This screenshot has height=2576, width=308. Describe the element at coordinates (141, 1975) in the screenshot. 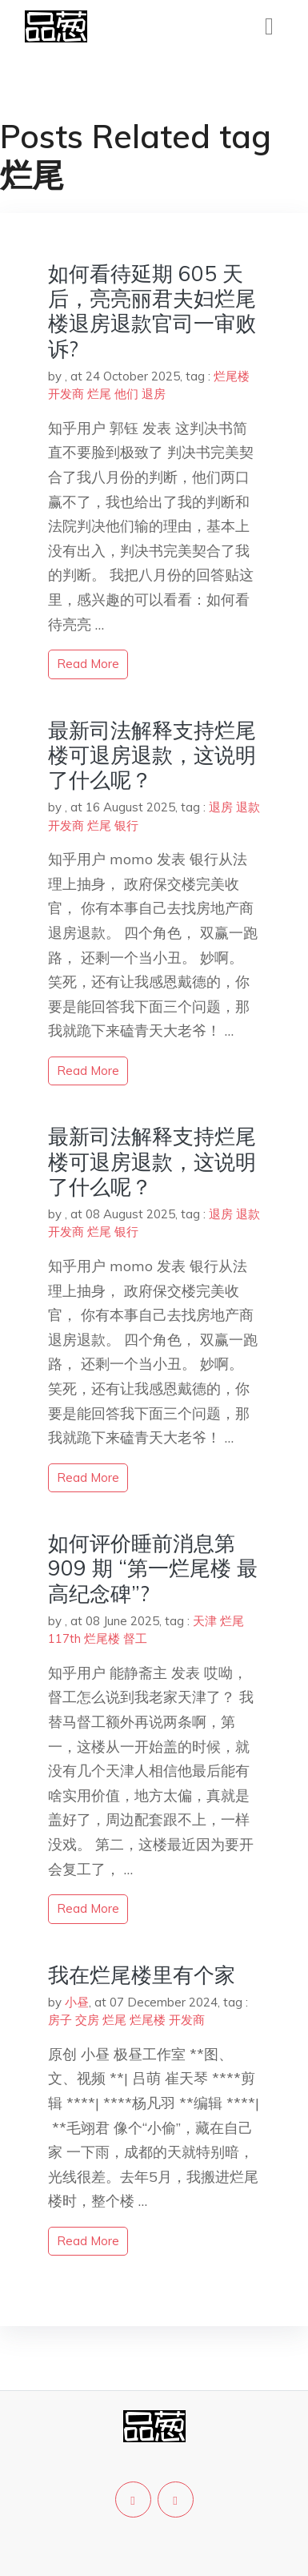

I see `我在烂尾楼里有个家` at that location.